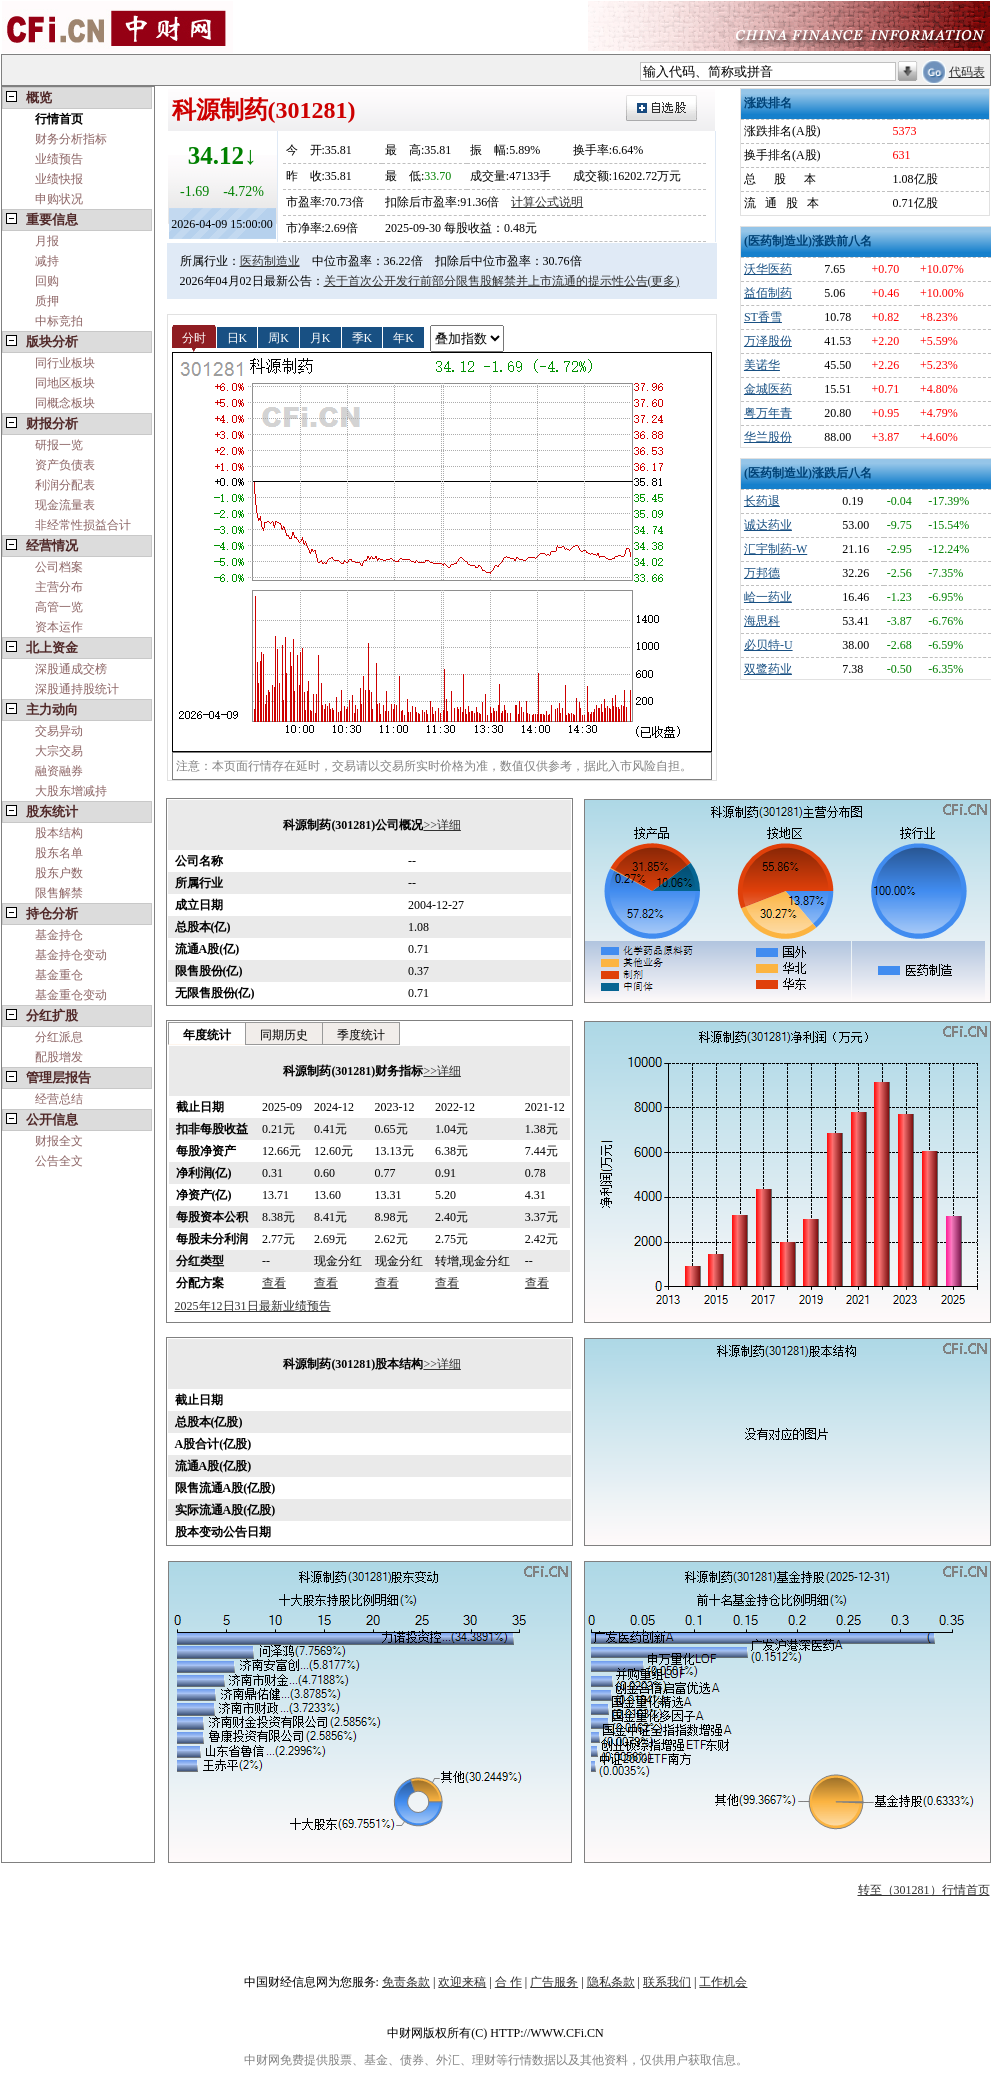 The height and width of the screenshot is (2099, 991). I want to click on 公告全文, so click(59, 1161).